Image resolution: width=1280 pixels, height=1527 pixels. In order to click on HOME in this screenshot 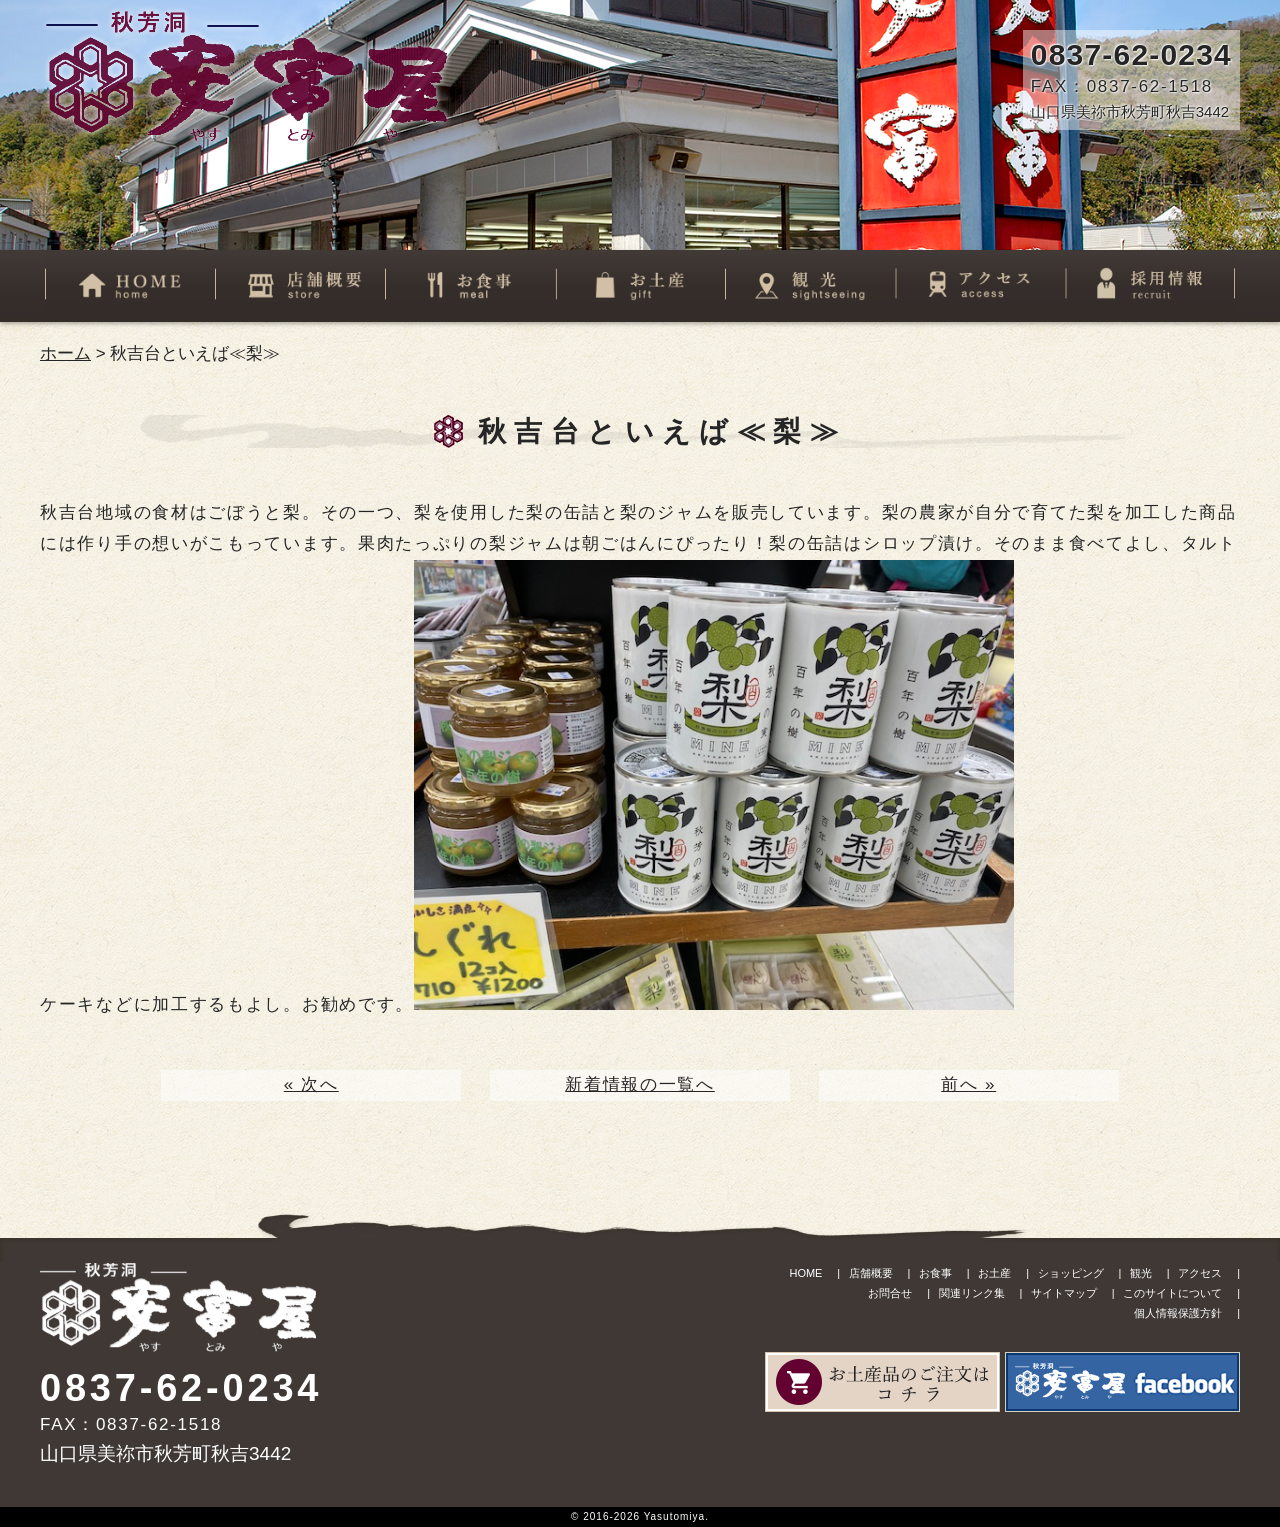, I will do `click(805, 1273)`.